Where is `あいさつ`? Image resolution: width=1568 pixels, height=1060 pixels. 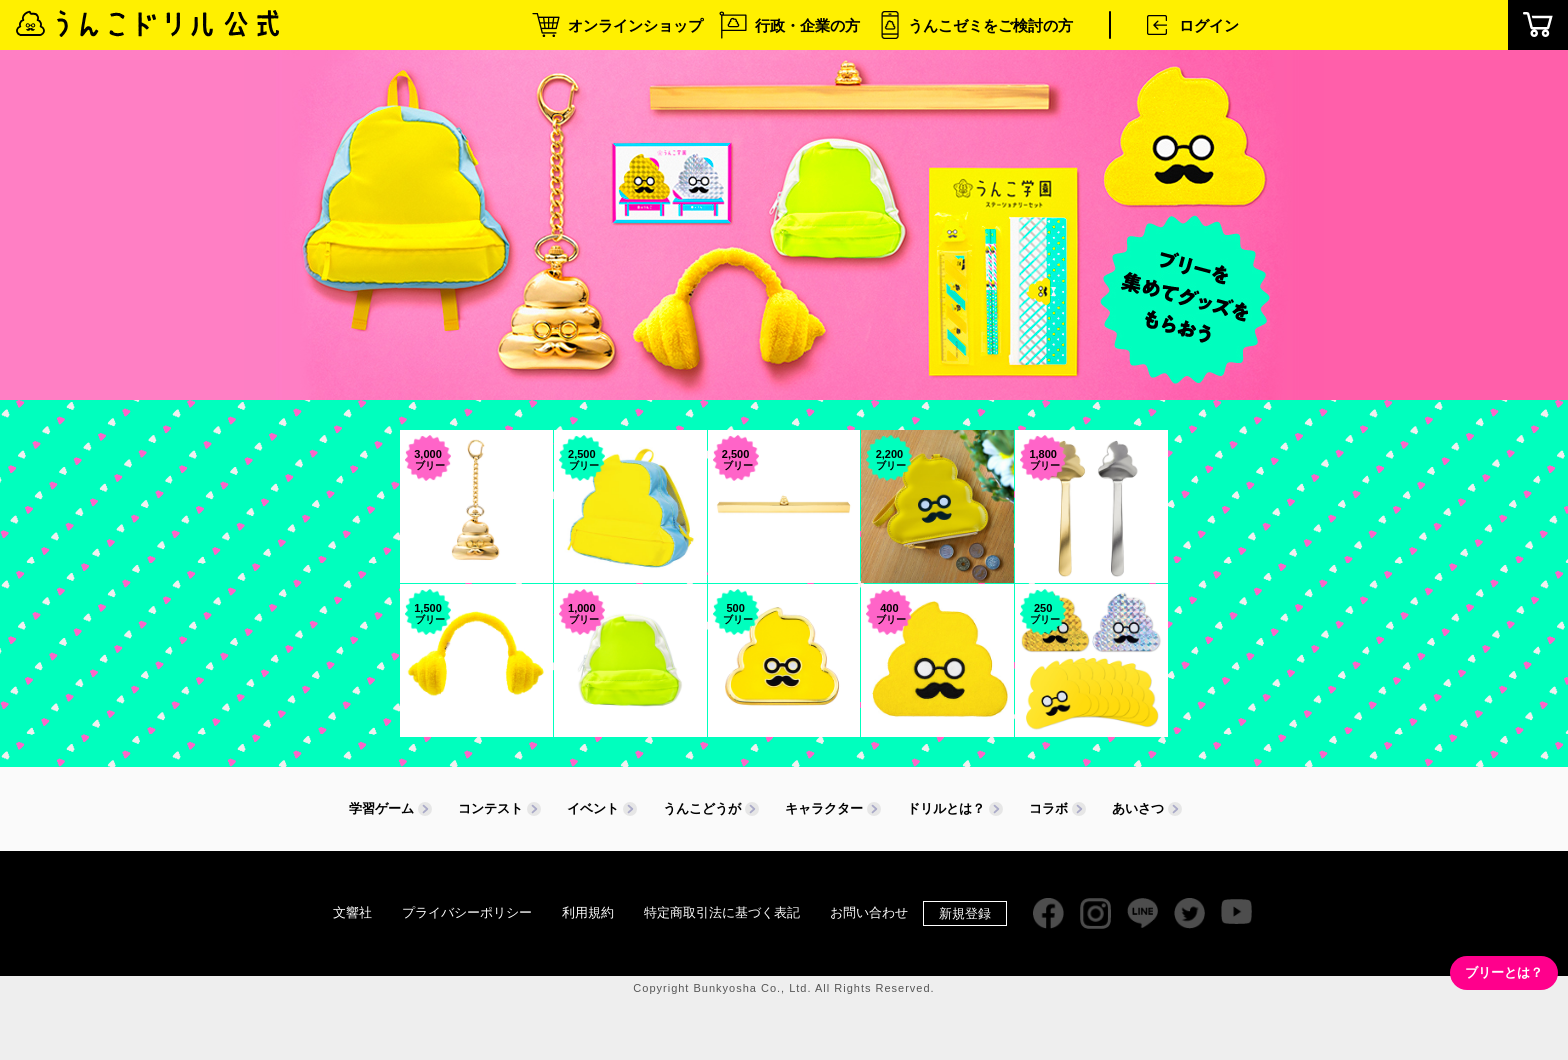
あいさつ is located at coordinates (1138, 808).